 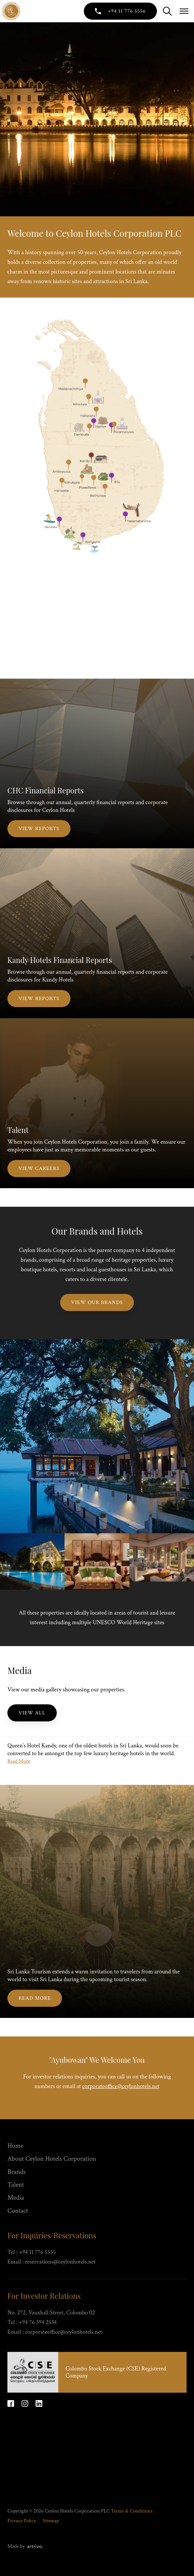 I want to click on Brands, so click(x=16, y=2171).